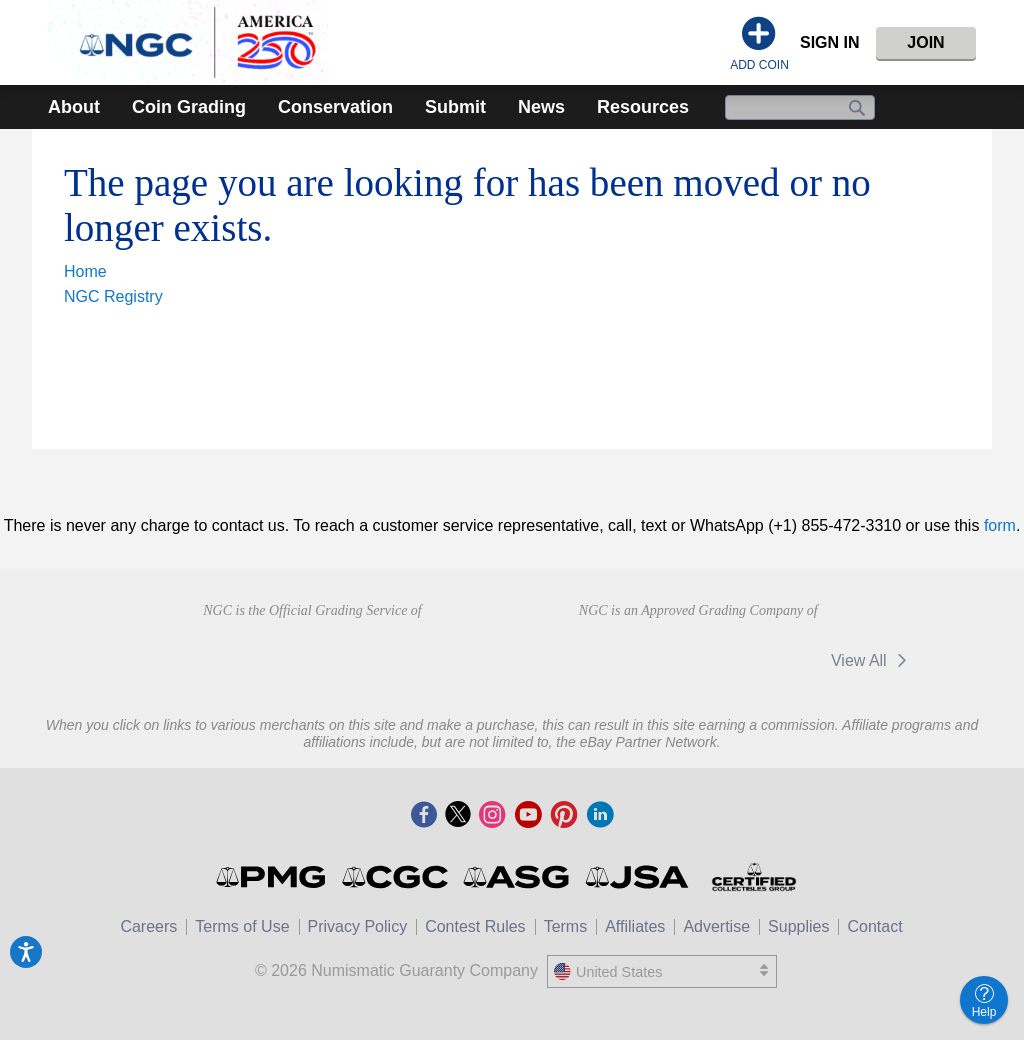  What do you see at coordinates (872, 660) in the screenshot?
I see `View All` at bounding box center [872, 660].